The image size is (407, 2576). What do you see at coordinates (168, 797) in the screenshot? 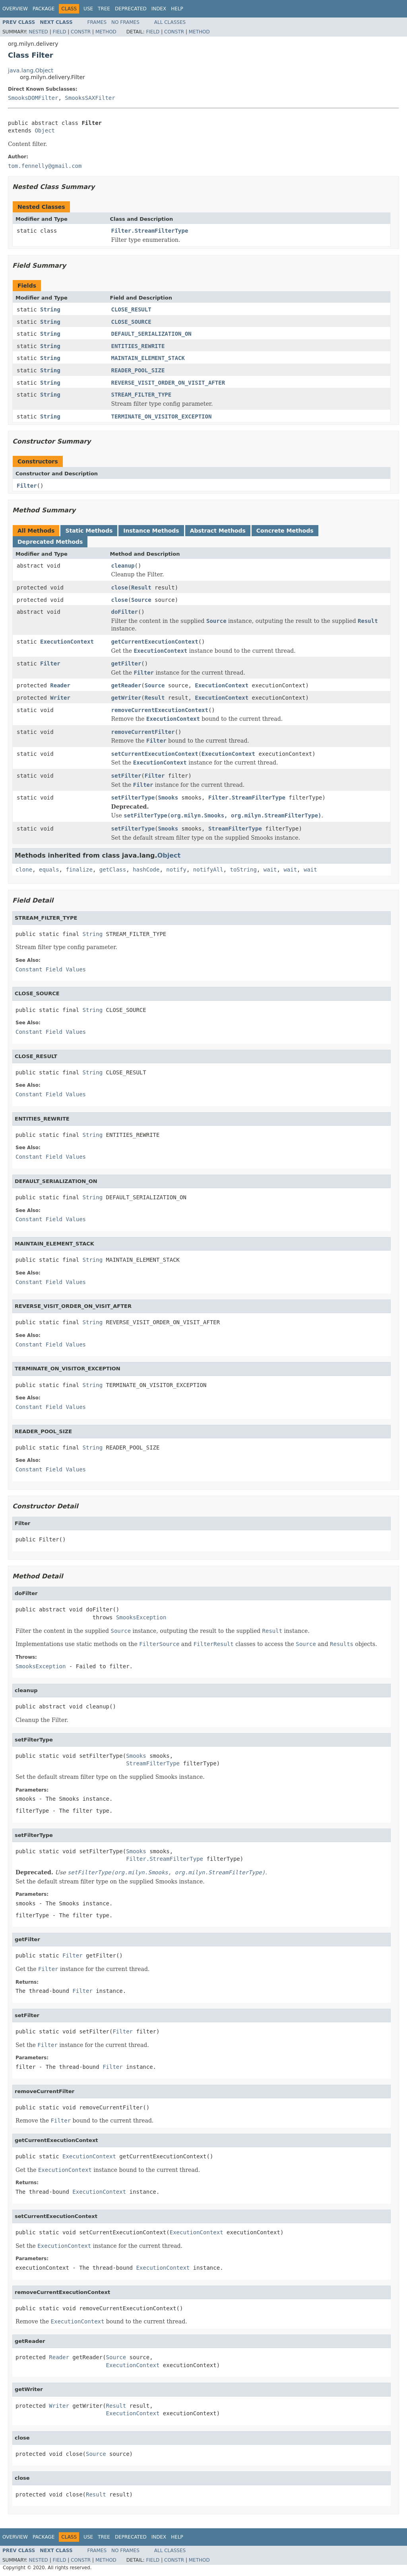
I see `Smooks` at bounding box center [168, 797].